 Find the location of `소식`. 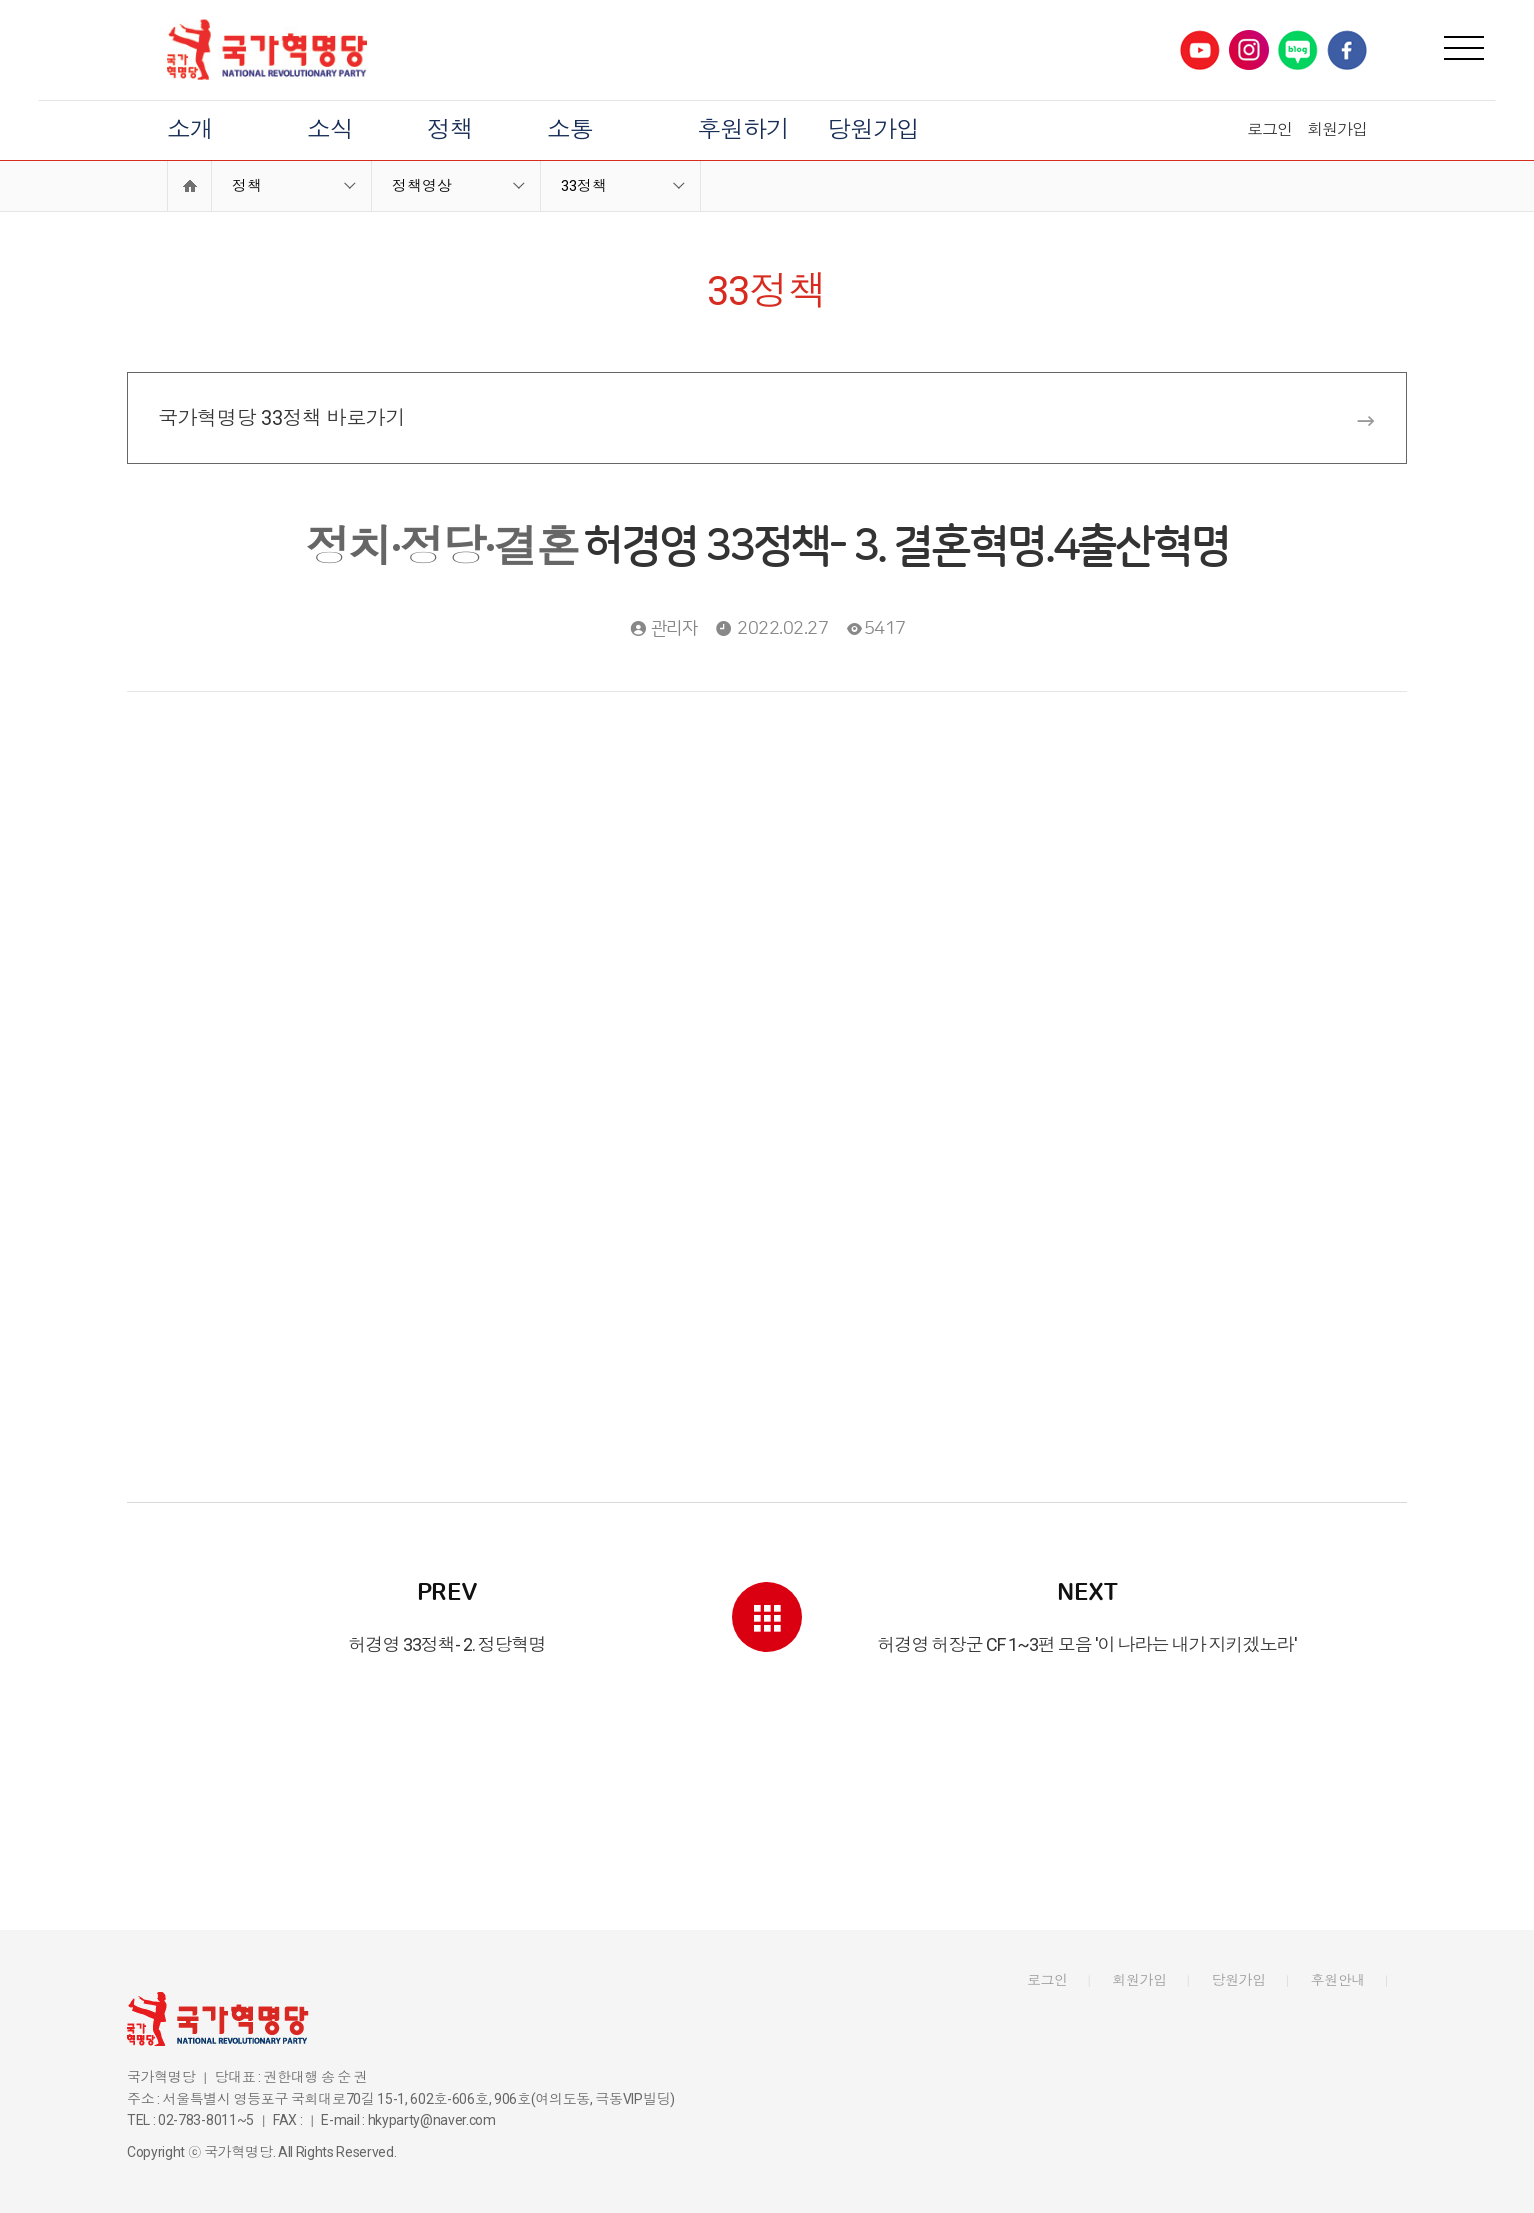

소식 is located at coordinates (330, 130).